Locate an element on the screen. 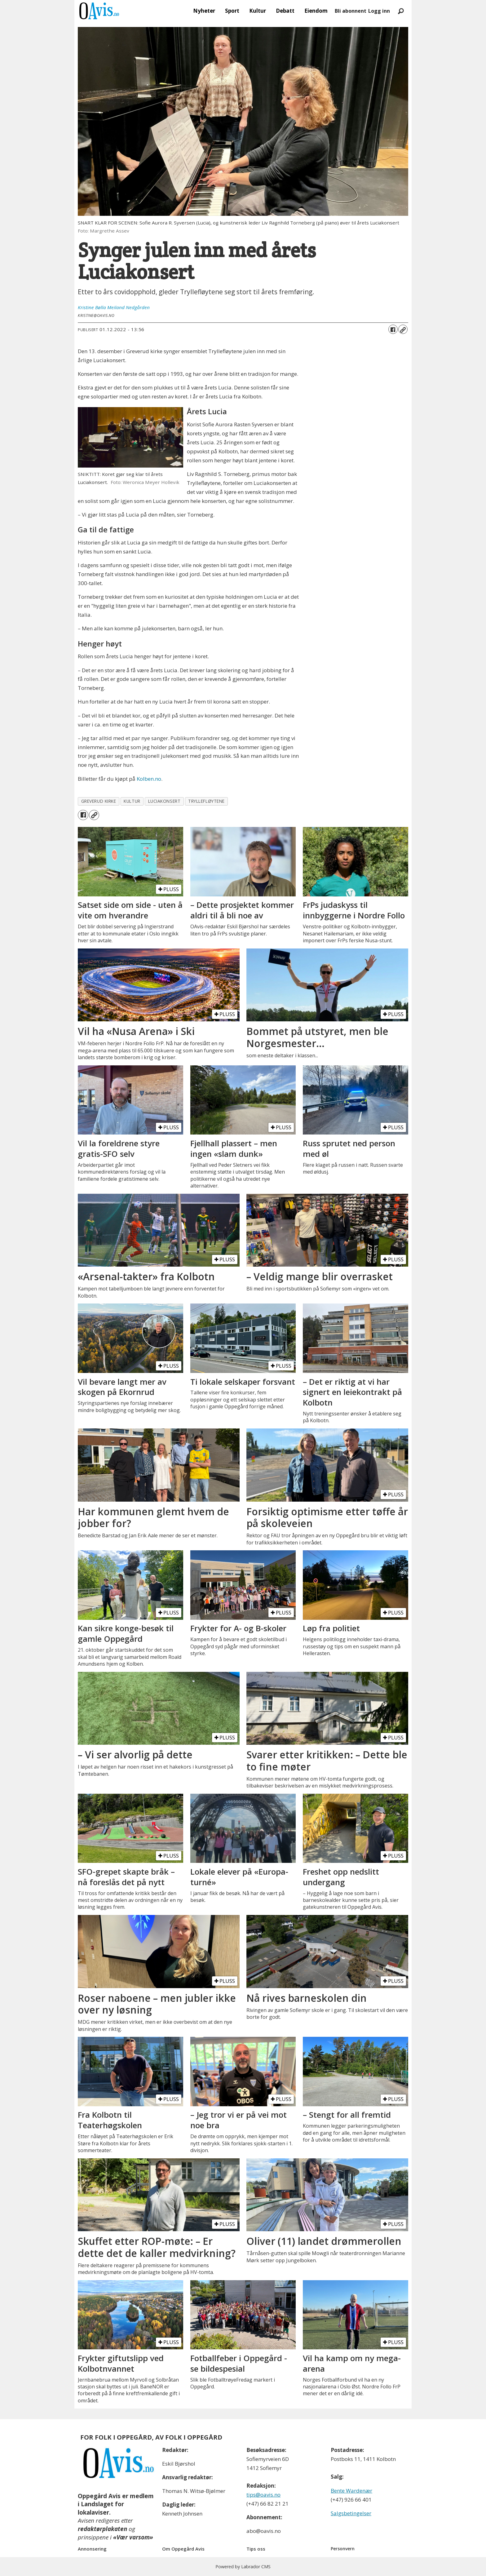 The width and height of the screenshot is (486, 2576). «Vær varsom» is located at coordinates (133, 2537).